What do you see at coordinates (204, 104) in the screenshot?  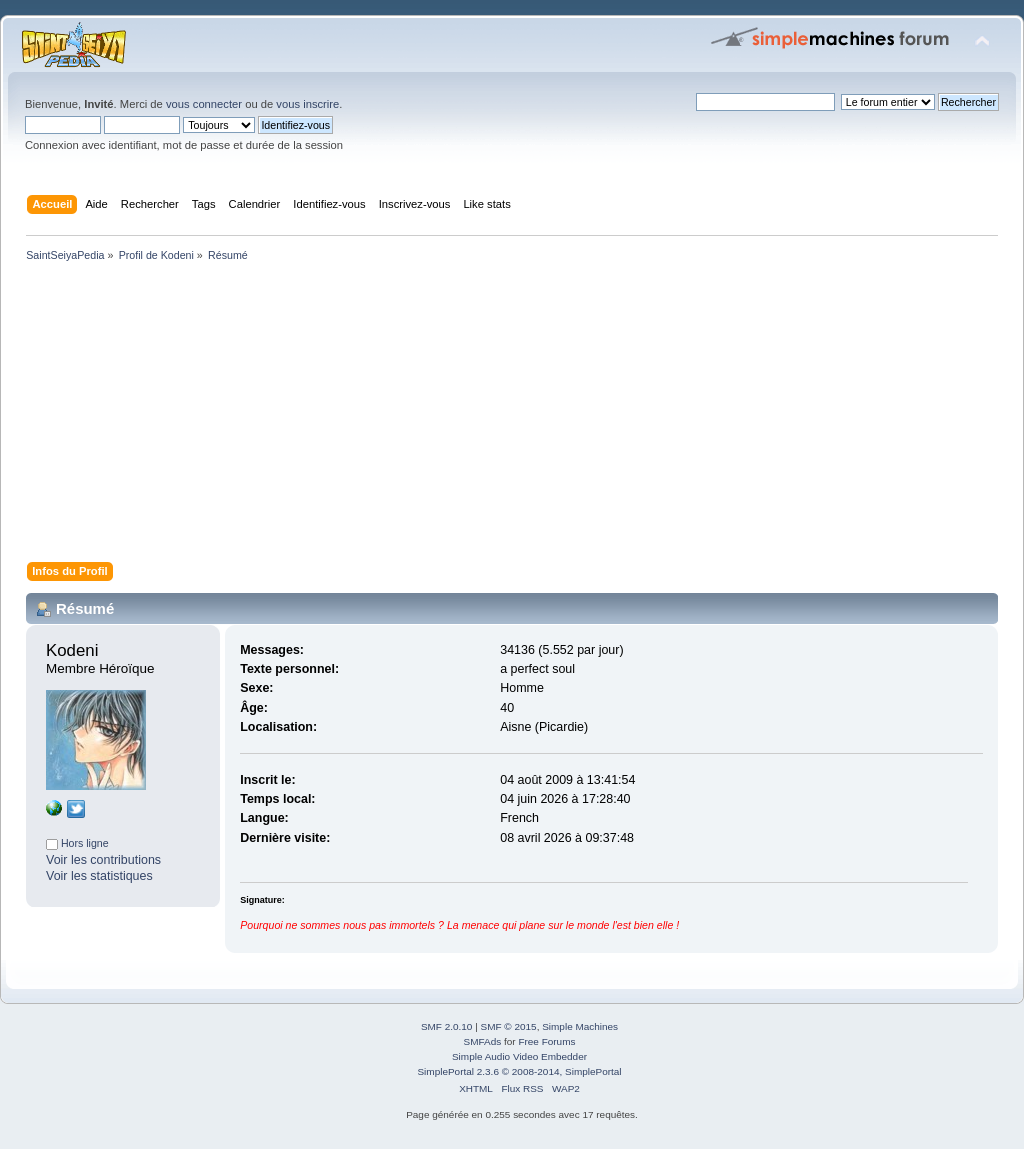 I see `vous connecter` at bounding box center [204, 104].